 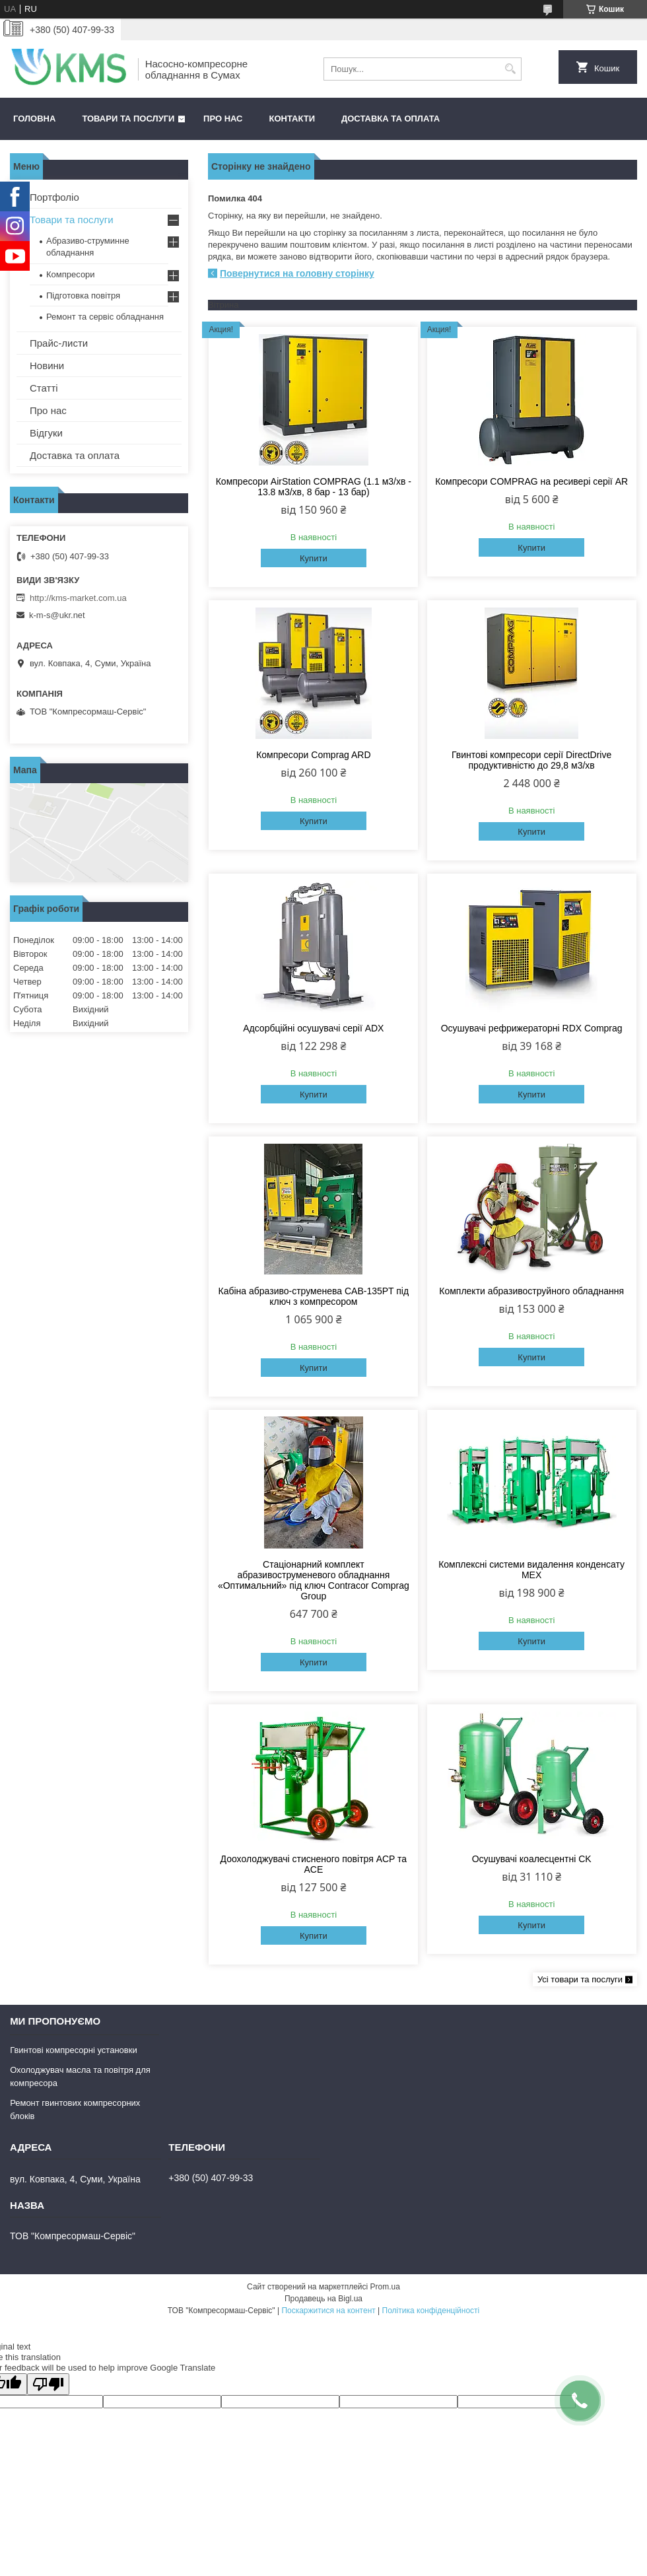 I want to click on Про нас, so click(x=222, y=118).